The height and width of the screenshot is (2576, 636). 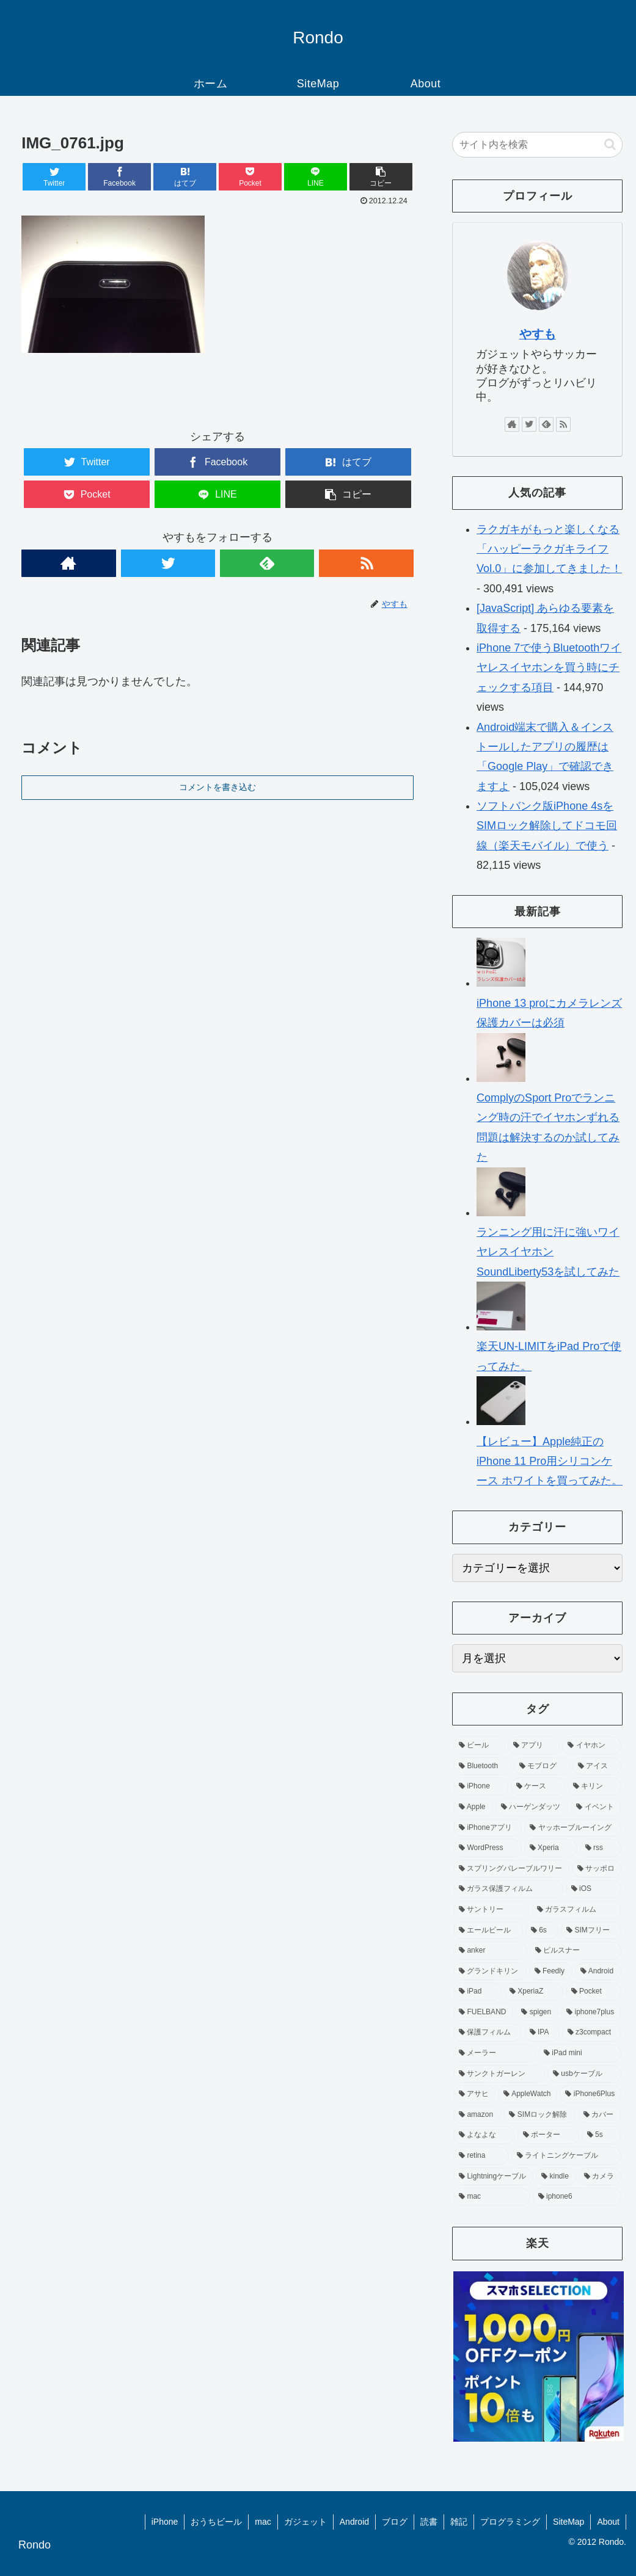 I want to click on [イベント (10個の項目)], so click(x=596, y=1807).